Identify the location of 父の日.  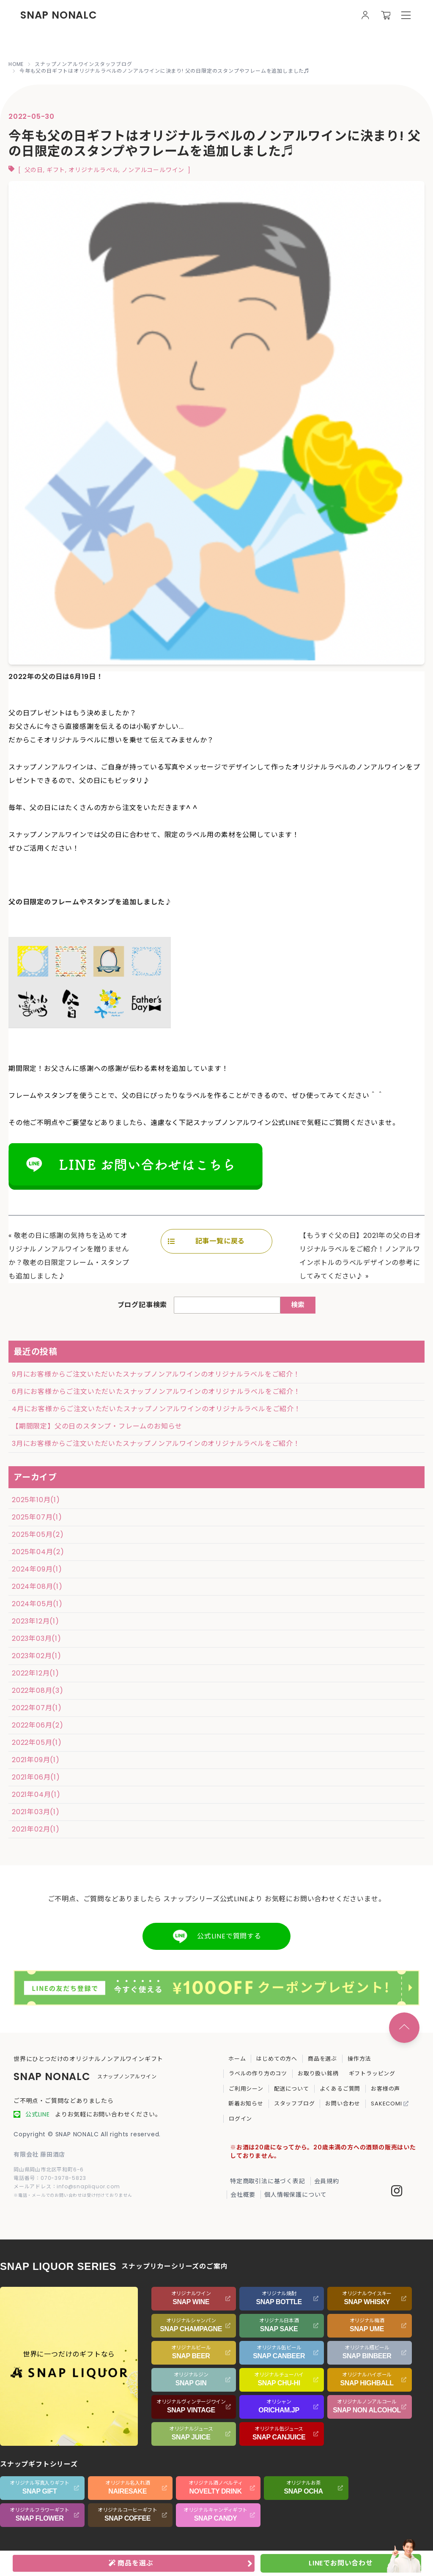
(34, 170).